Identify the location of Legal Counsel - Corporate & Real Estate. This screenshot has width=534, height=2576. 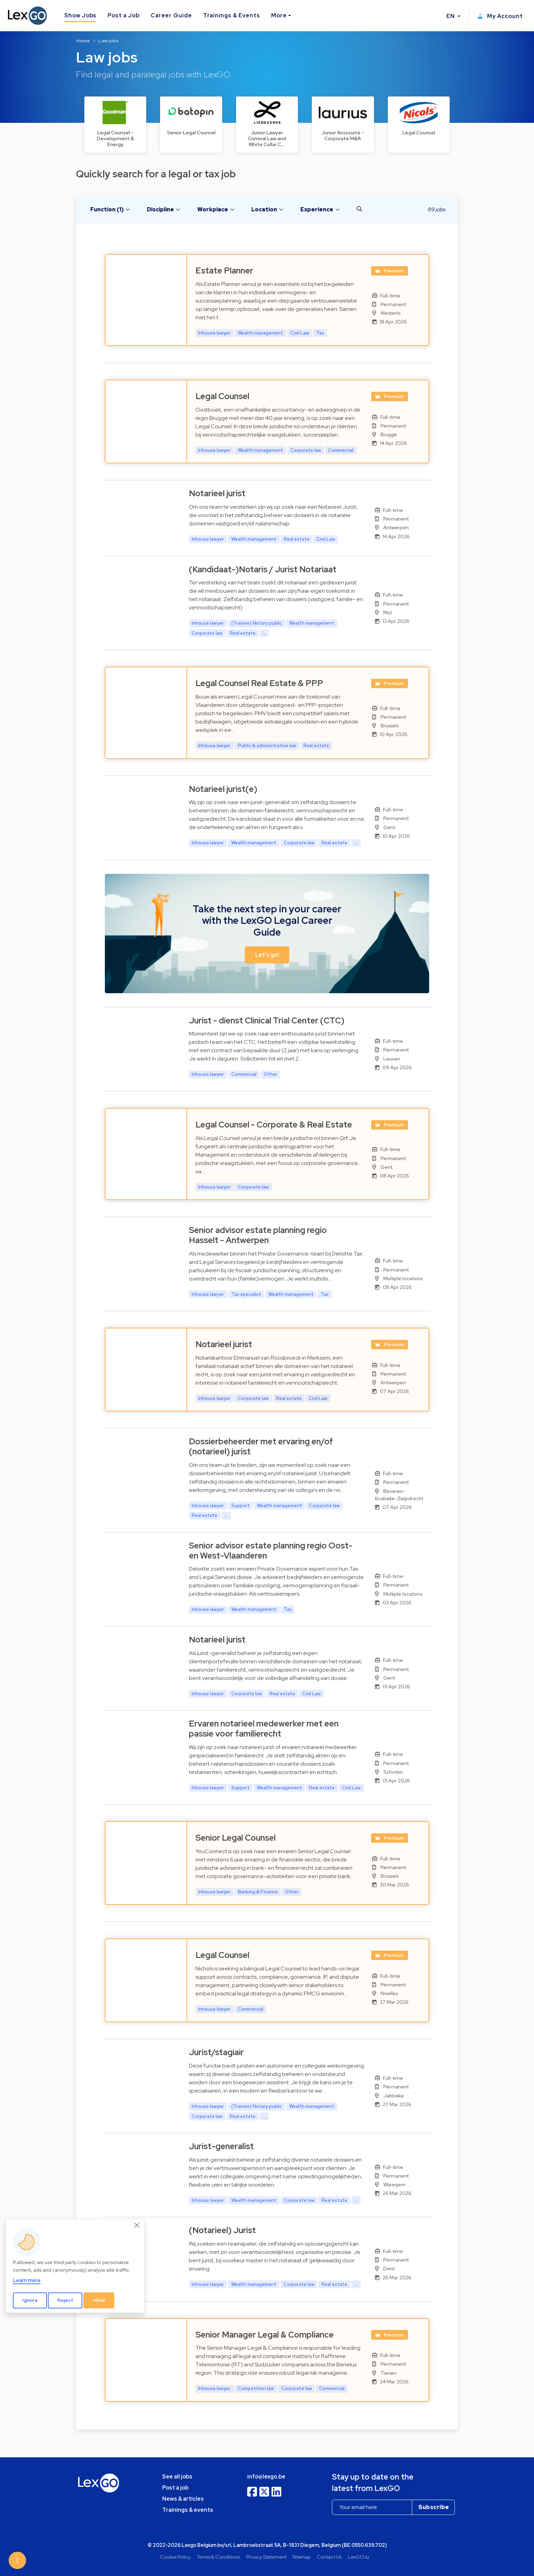
(273, 1124).